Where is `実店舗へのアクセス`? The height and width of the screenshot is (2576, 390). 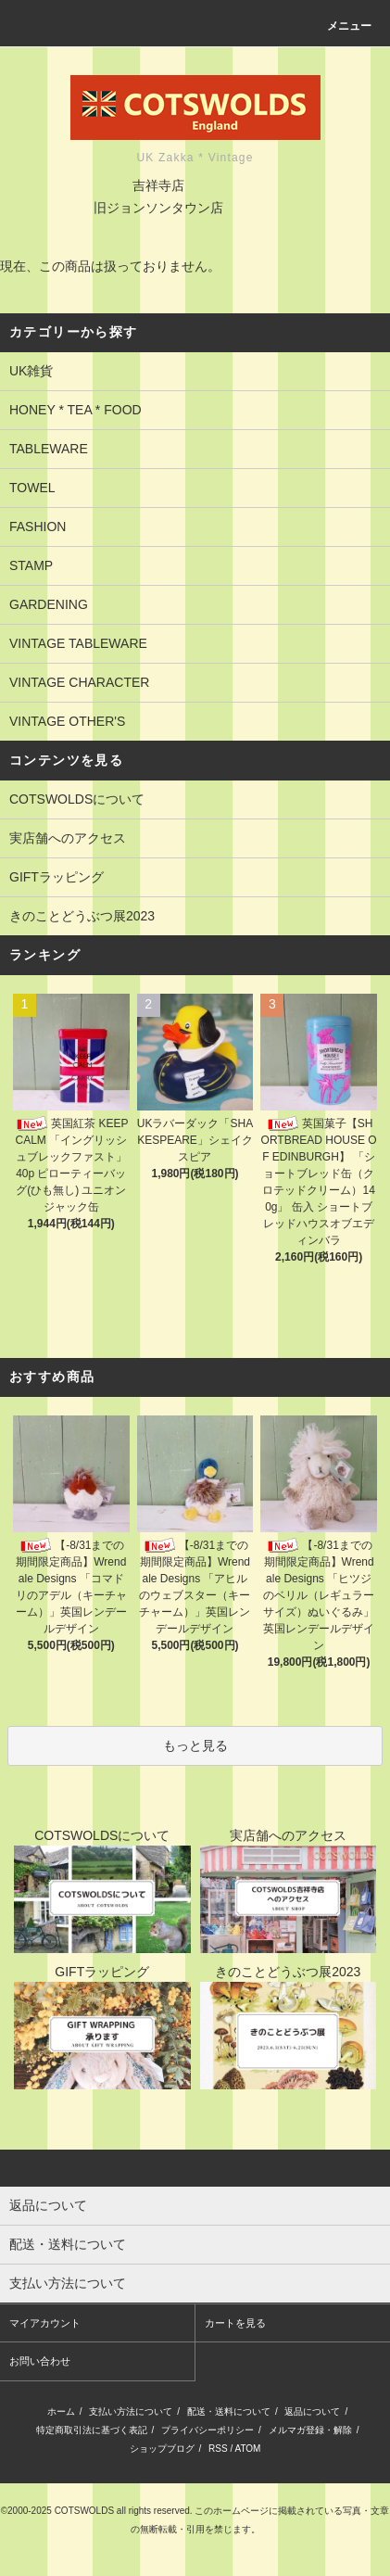 実店舗へのアクセス is located at coordinates (67, 838).